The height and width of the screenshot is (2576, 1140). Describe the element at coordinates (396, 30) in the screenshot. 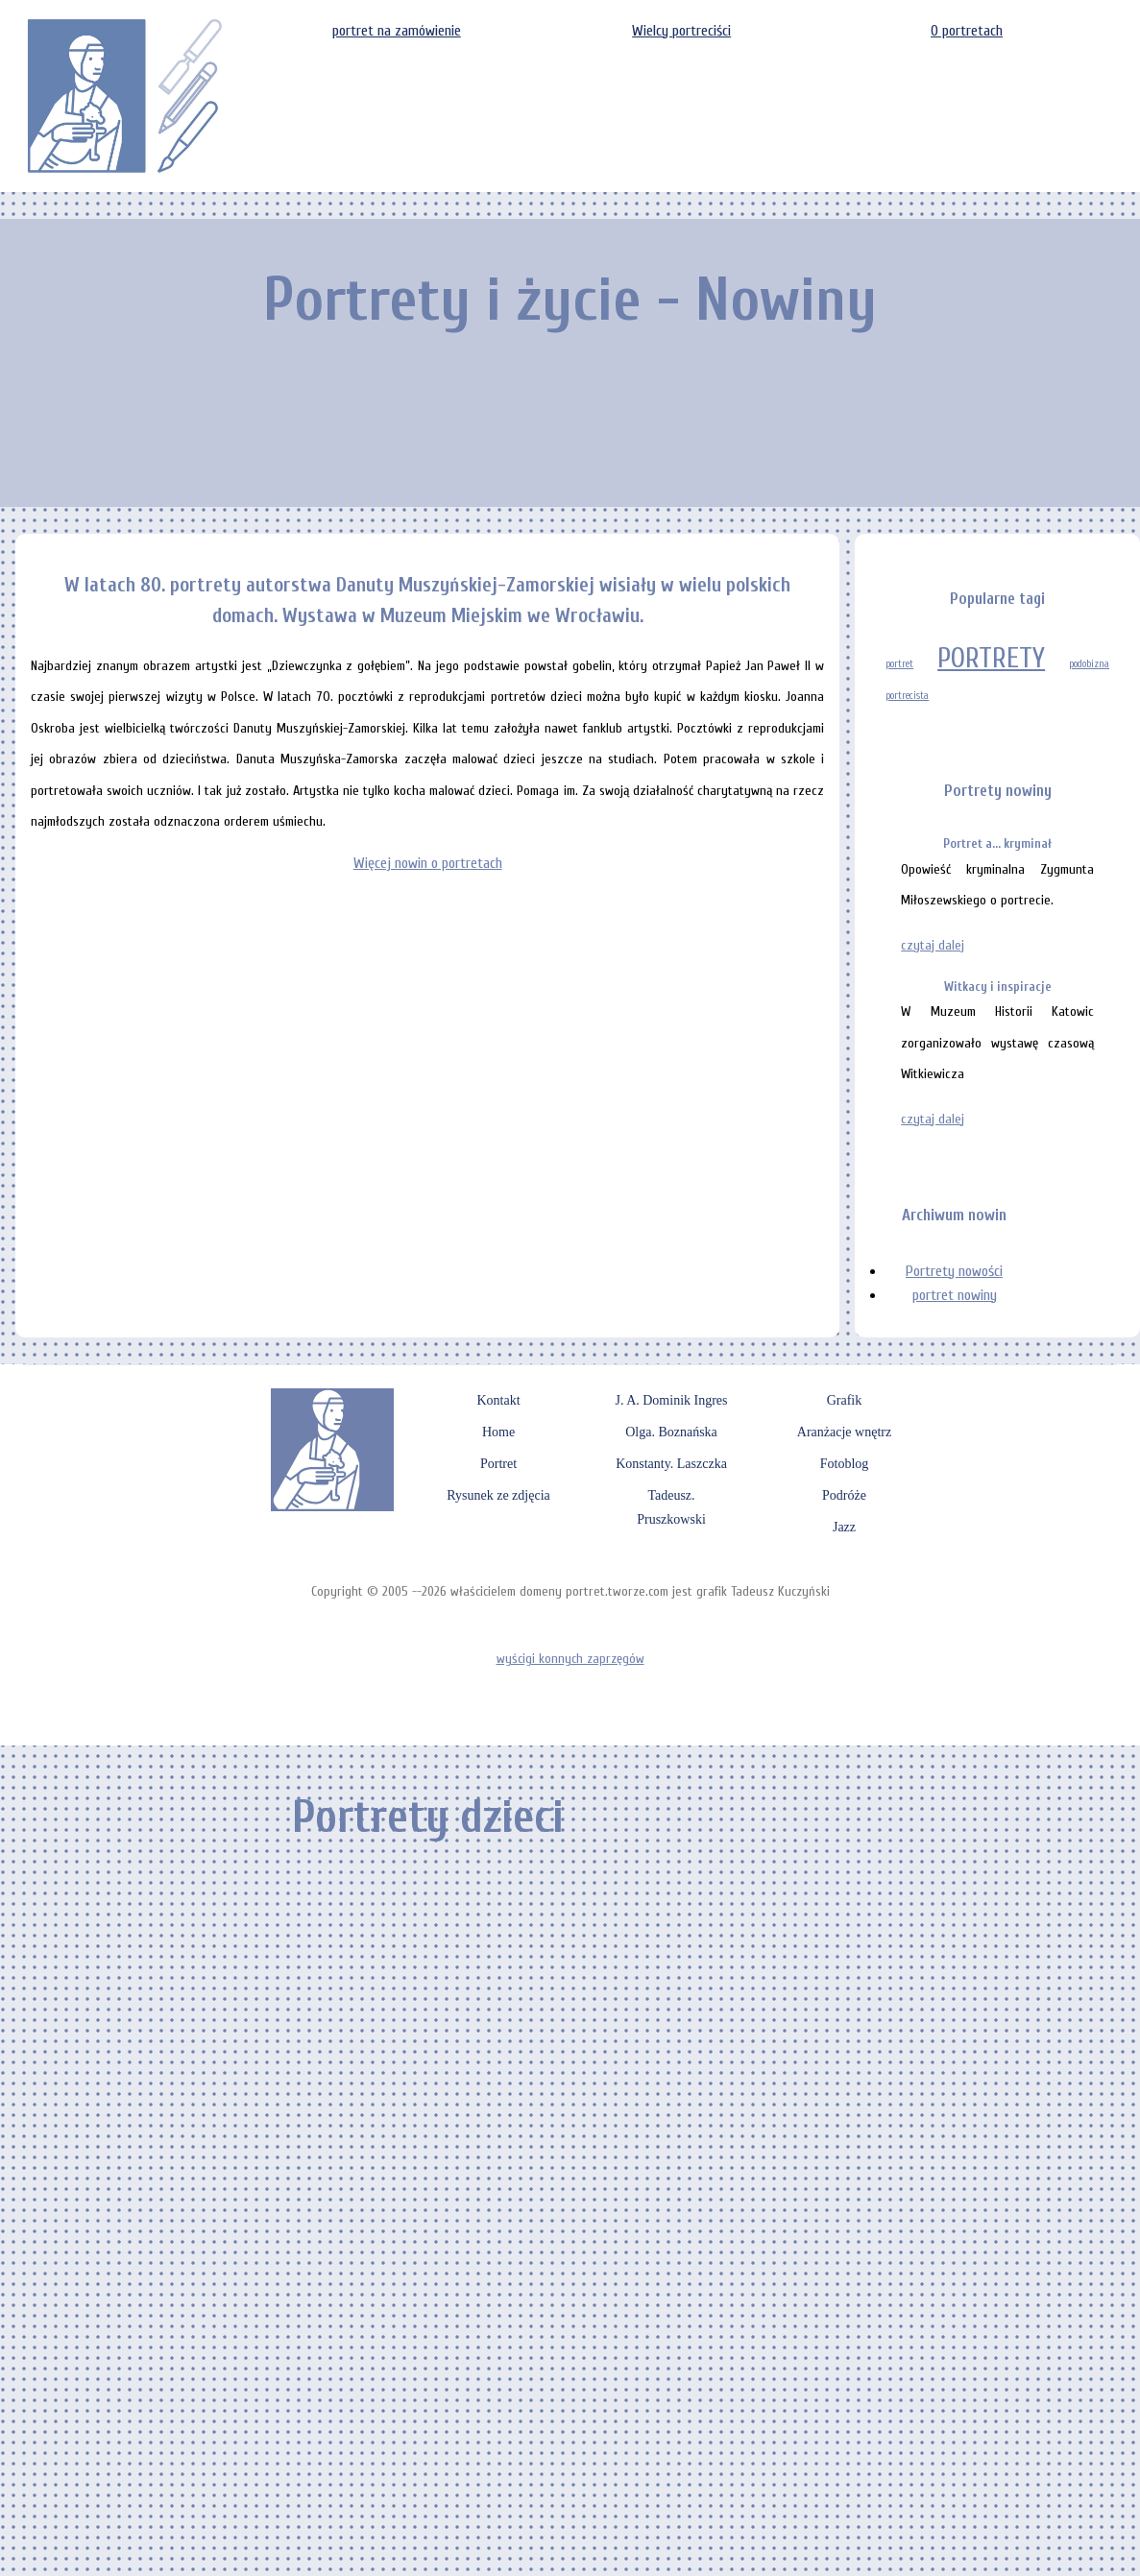

I see `portret na zamówienie` at that location.